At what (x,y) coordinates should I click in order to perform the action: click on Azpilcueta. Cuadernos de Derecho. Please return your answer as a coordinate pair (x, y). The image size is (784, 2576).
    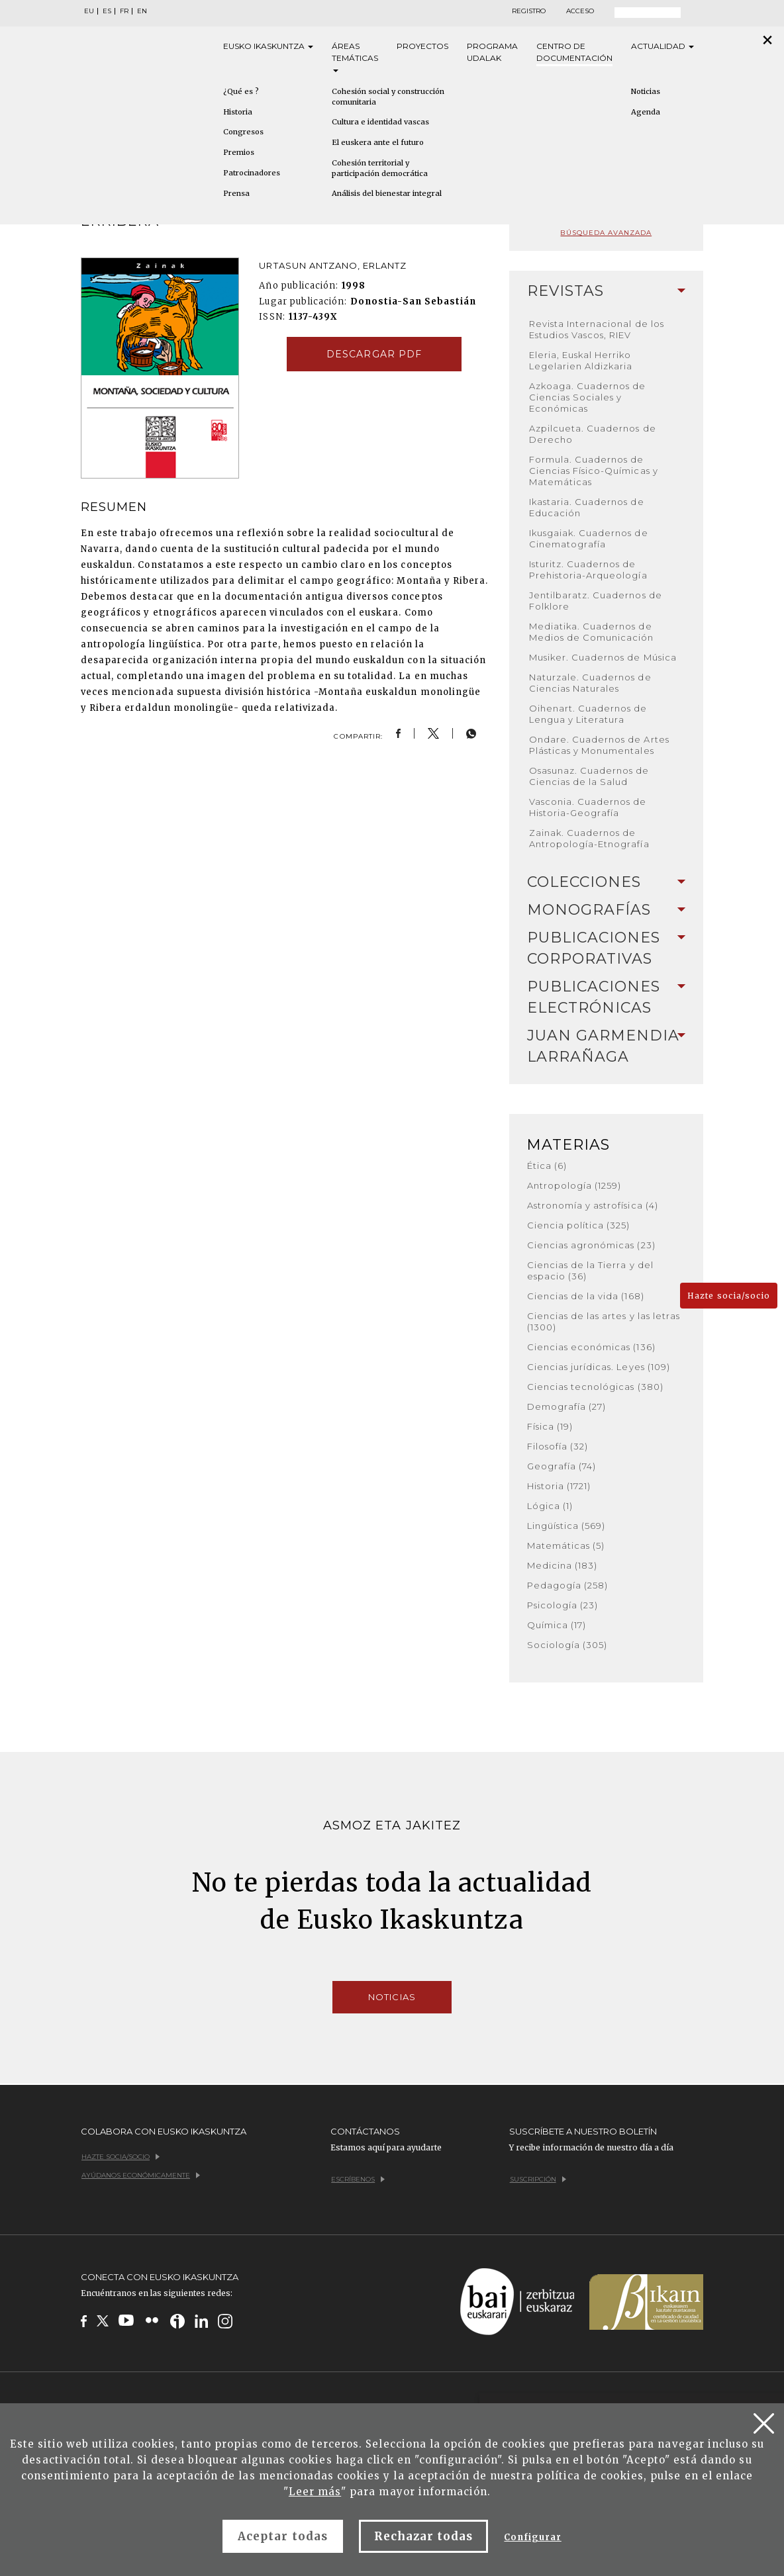
    Looking at the image, I should click on (592, 434).